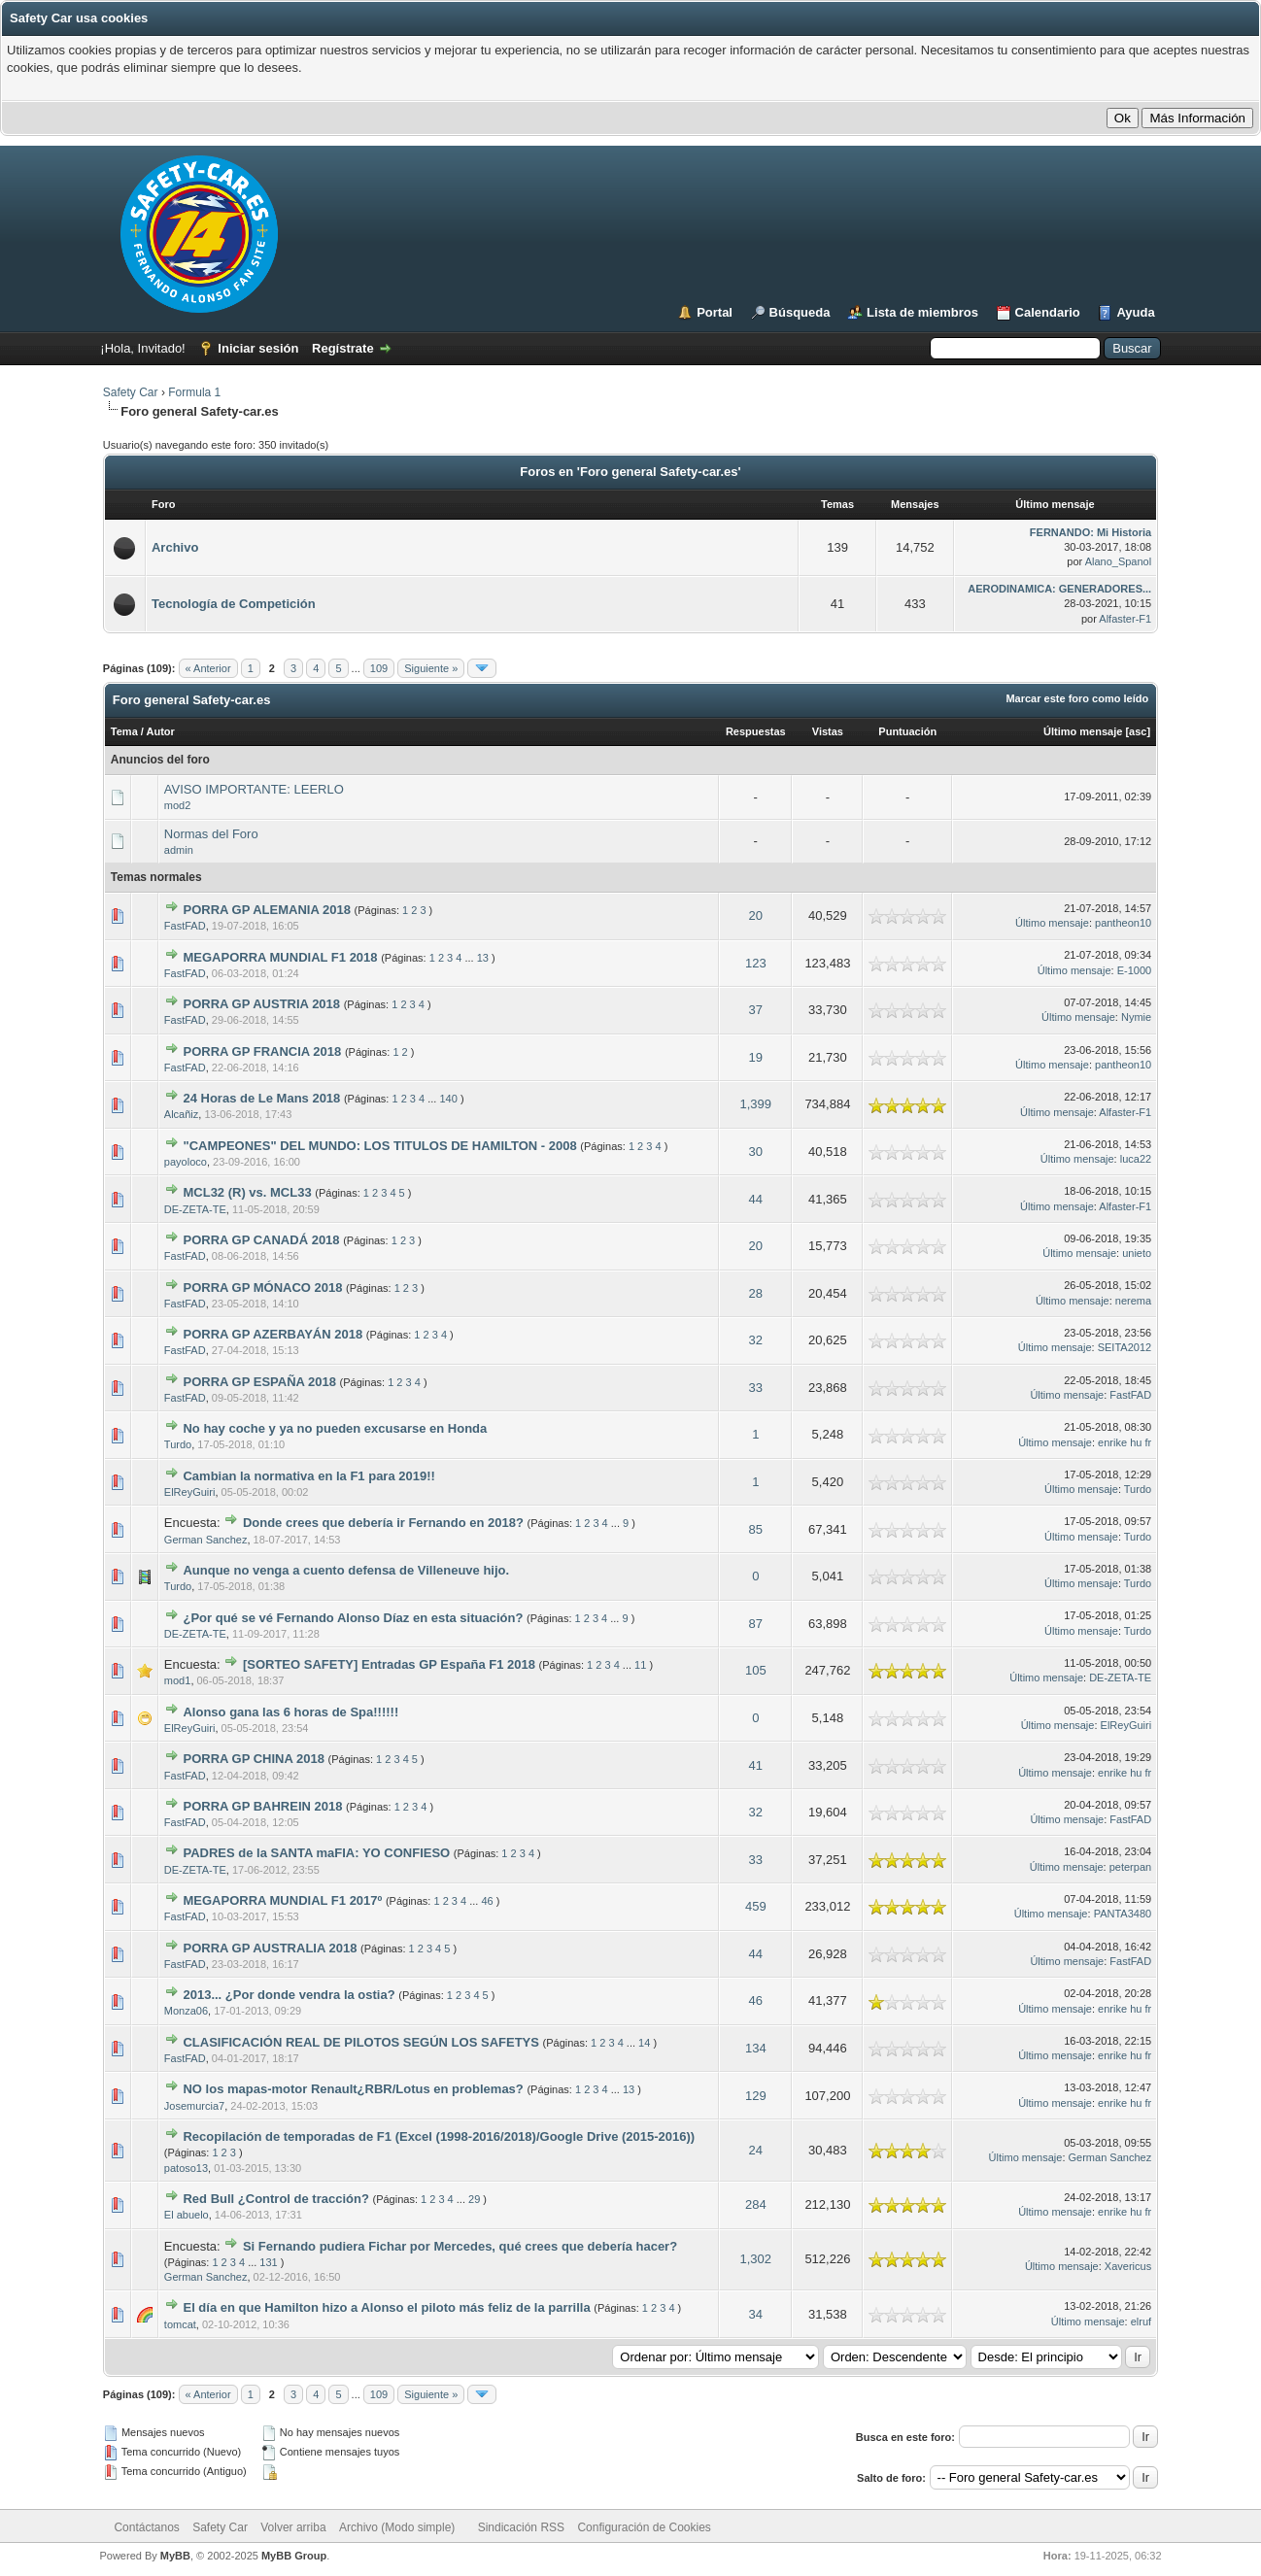 The width and height of the screenshot is (1261, 2576). Describe the element at coordinates (185, 1162) in the screenshot. I see `payoloco` at that location.